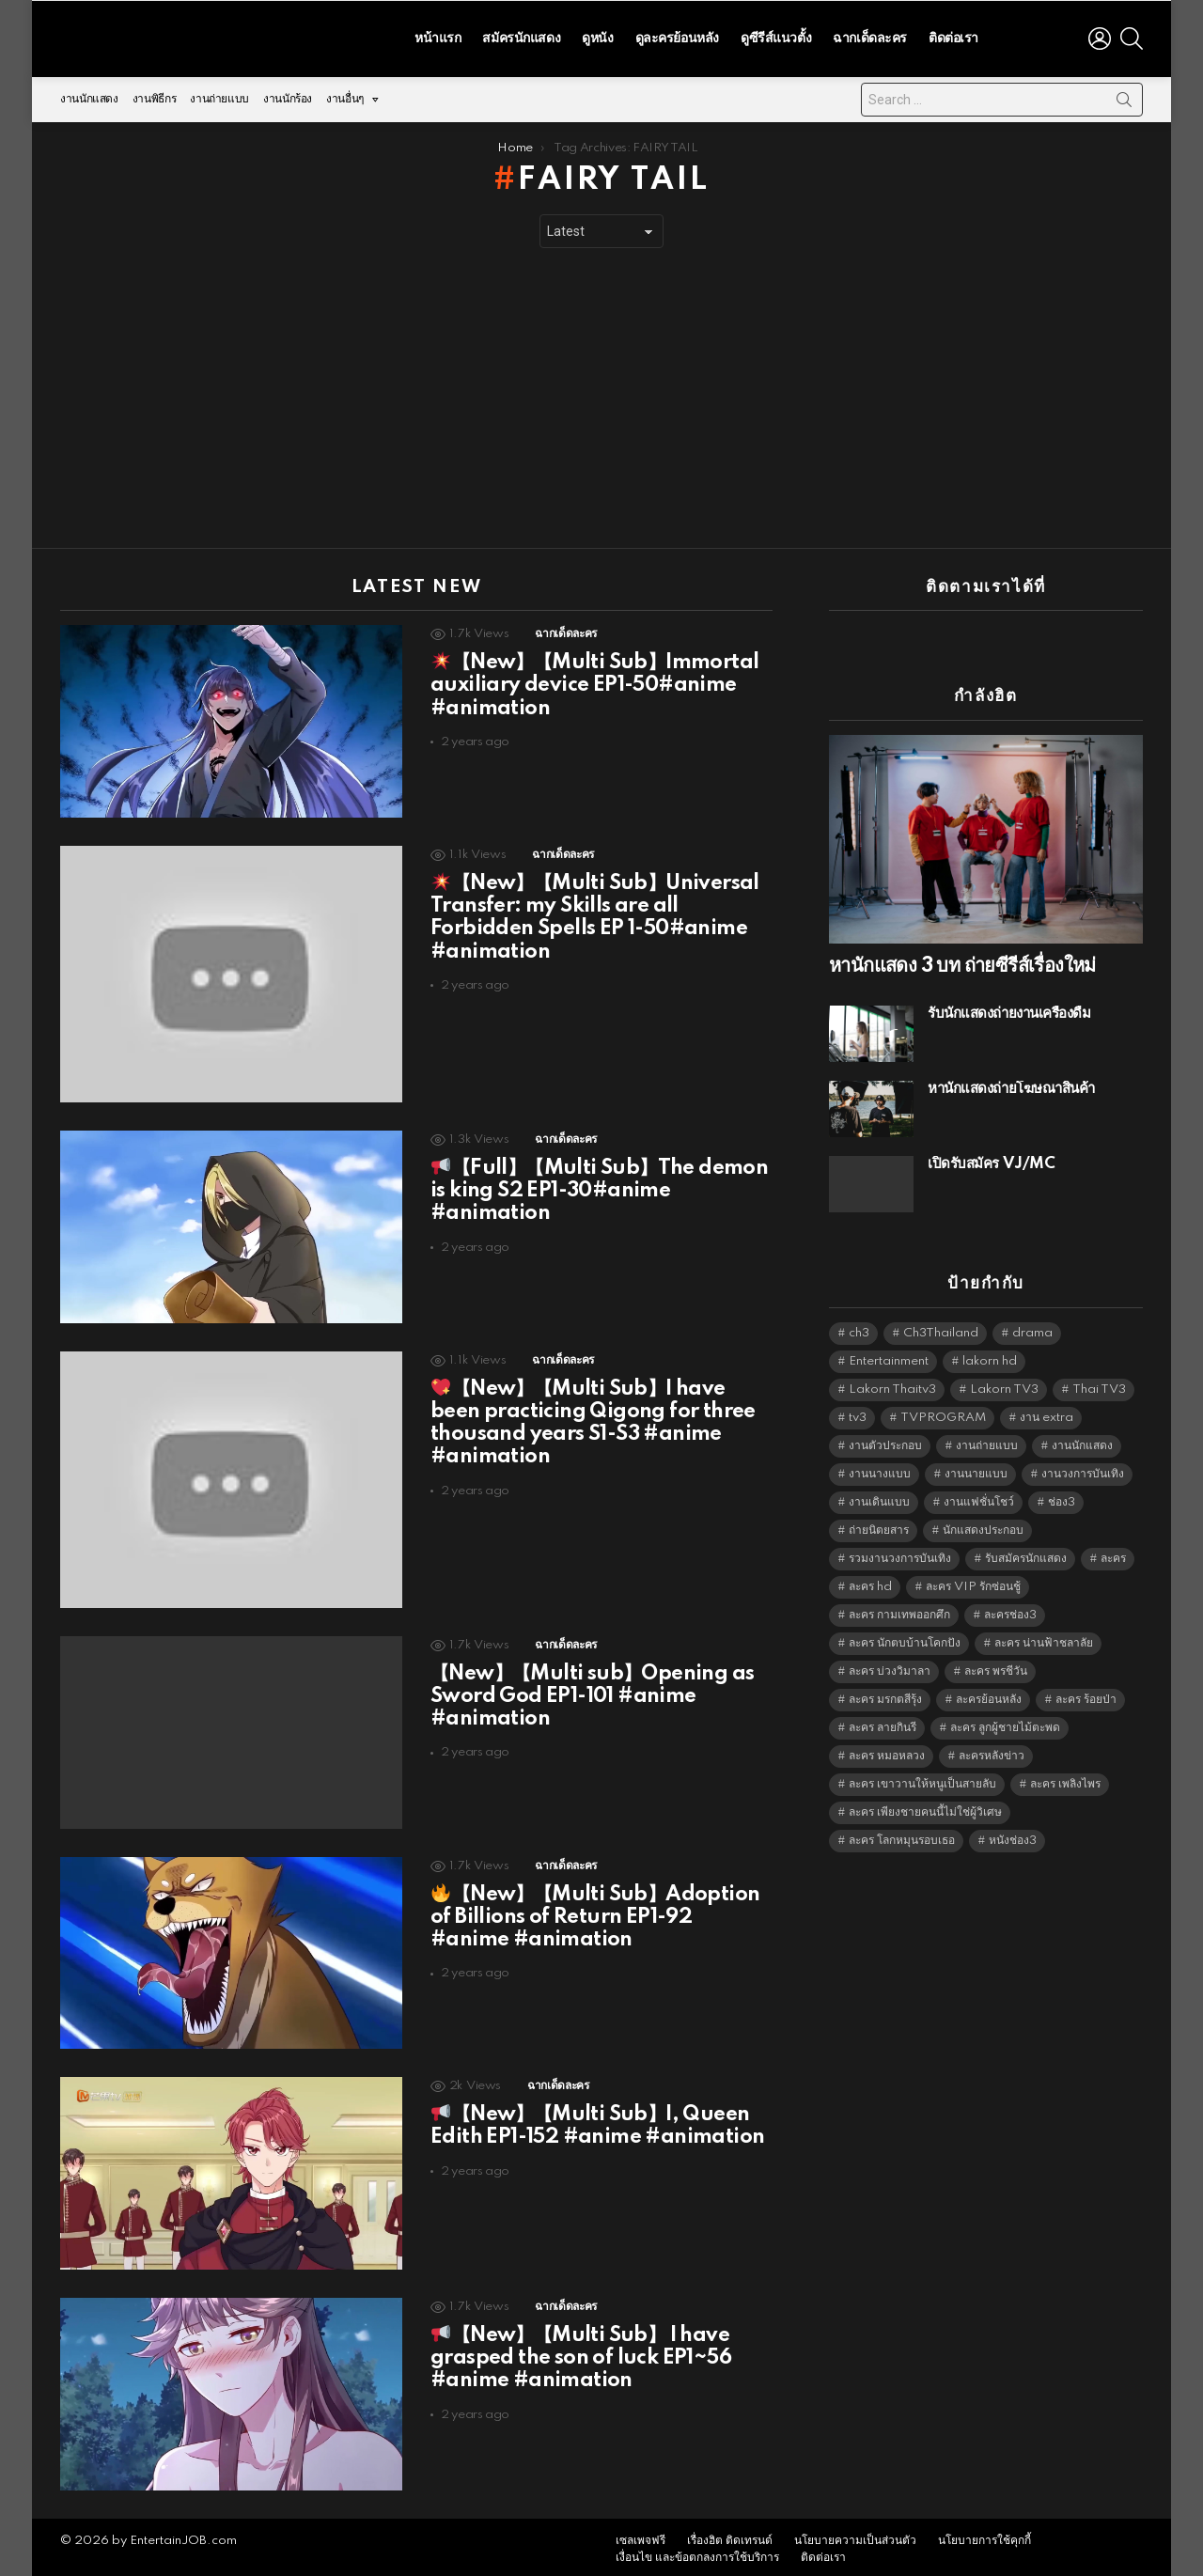  Describe the element at coordinates (521, 35) in the screenshot. I see `สมัครนักแสดง` at that location.